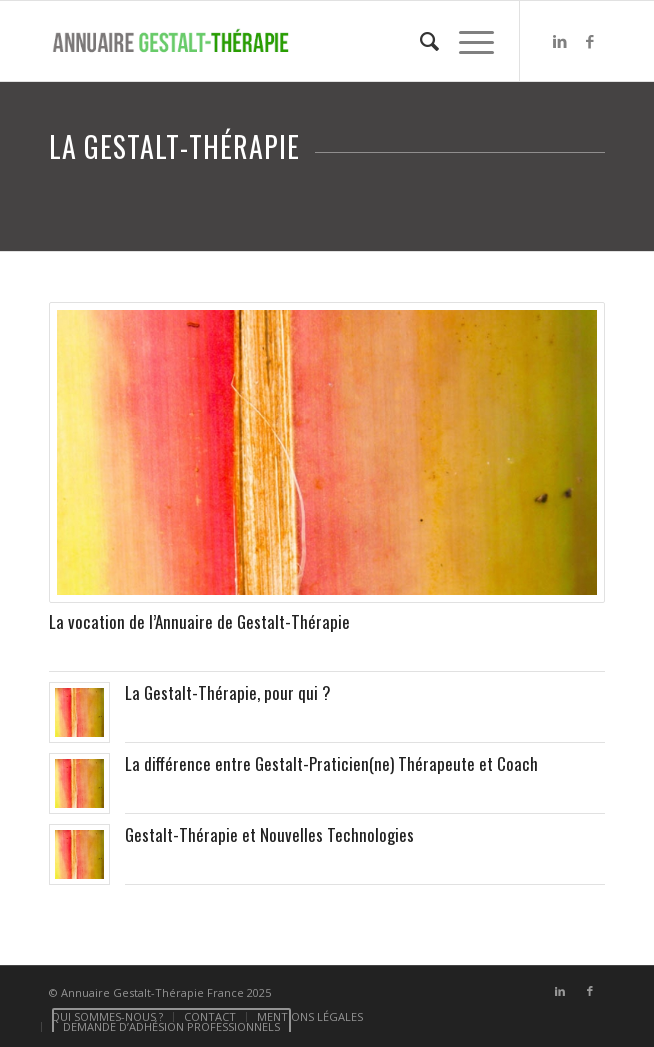  Describe the element at coordinates (560, 41) in the screenshot. I see `[Lien vers LinkedIn]` at that location.